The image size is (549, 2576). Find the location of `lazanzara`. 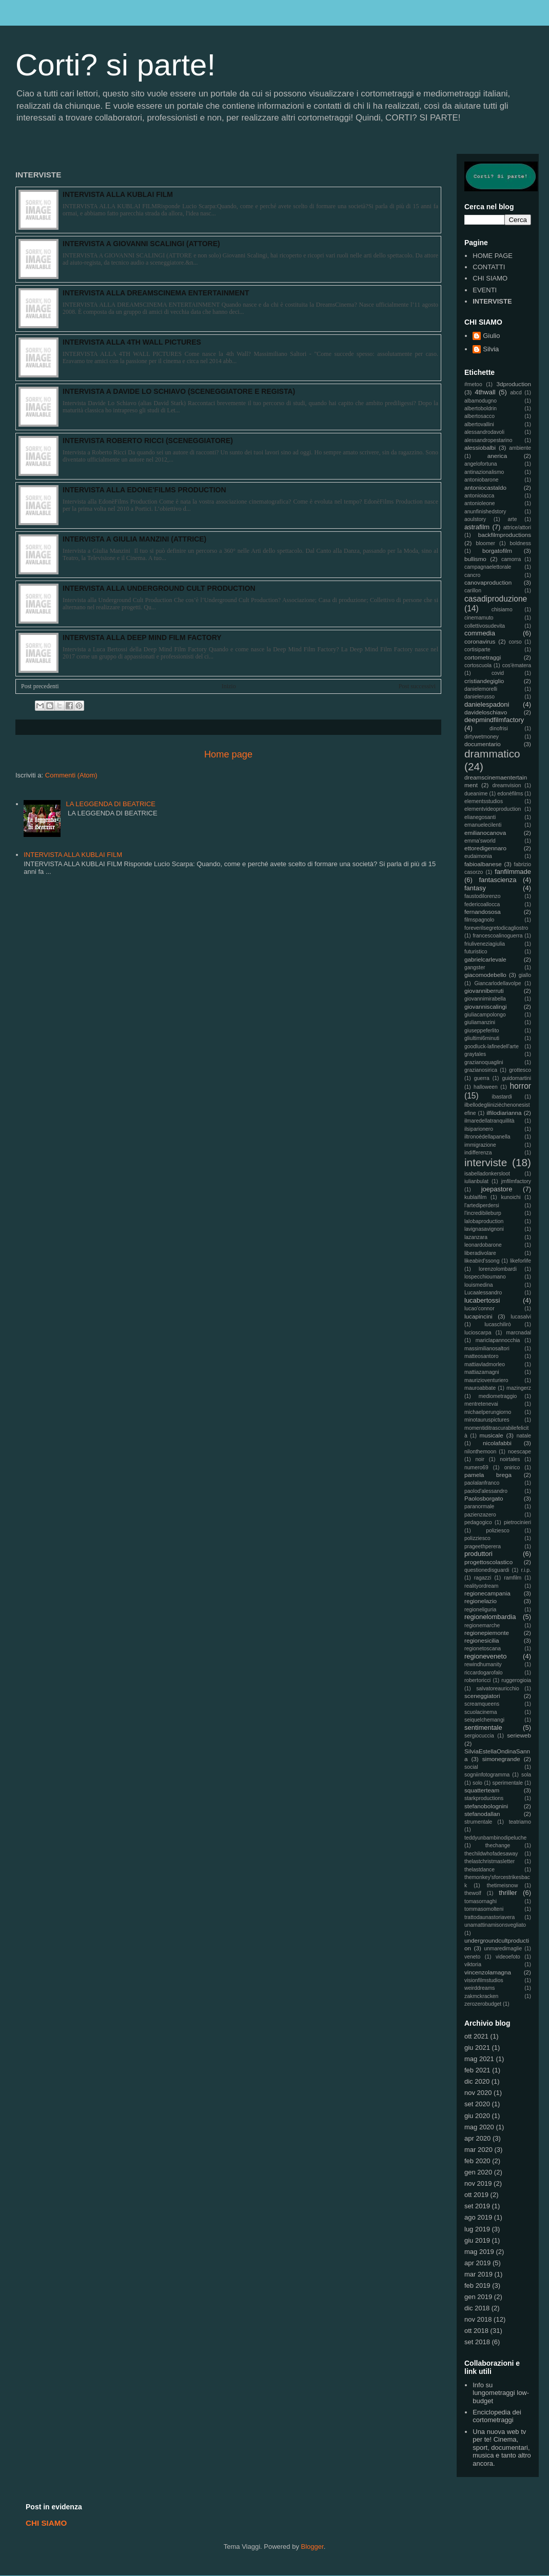

lazanzara is located at coordinates (475, 1237).